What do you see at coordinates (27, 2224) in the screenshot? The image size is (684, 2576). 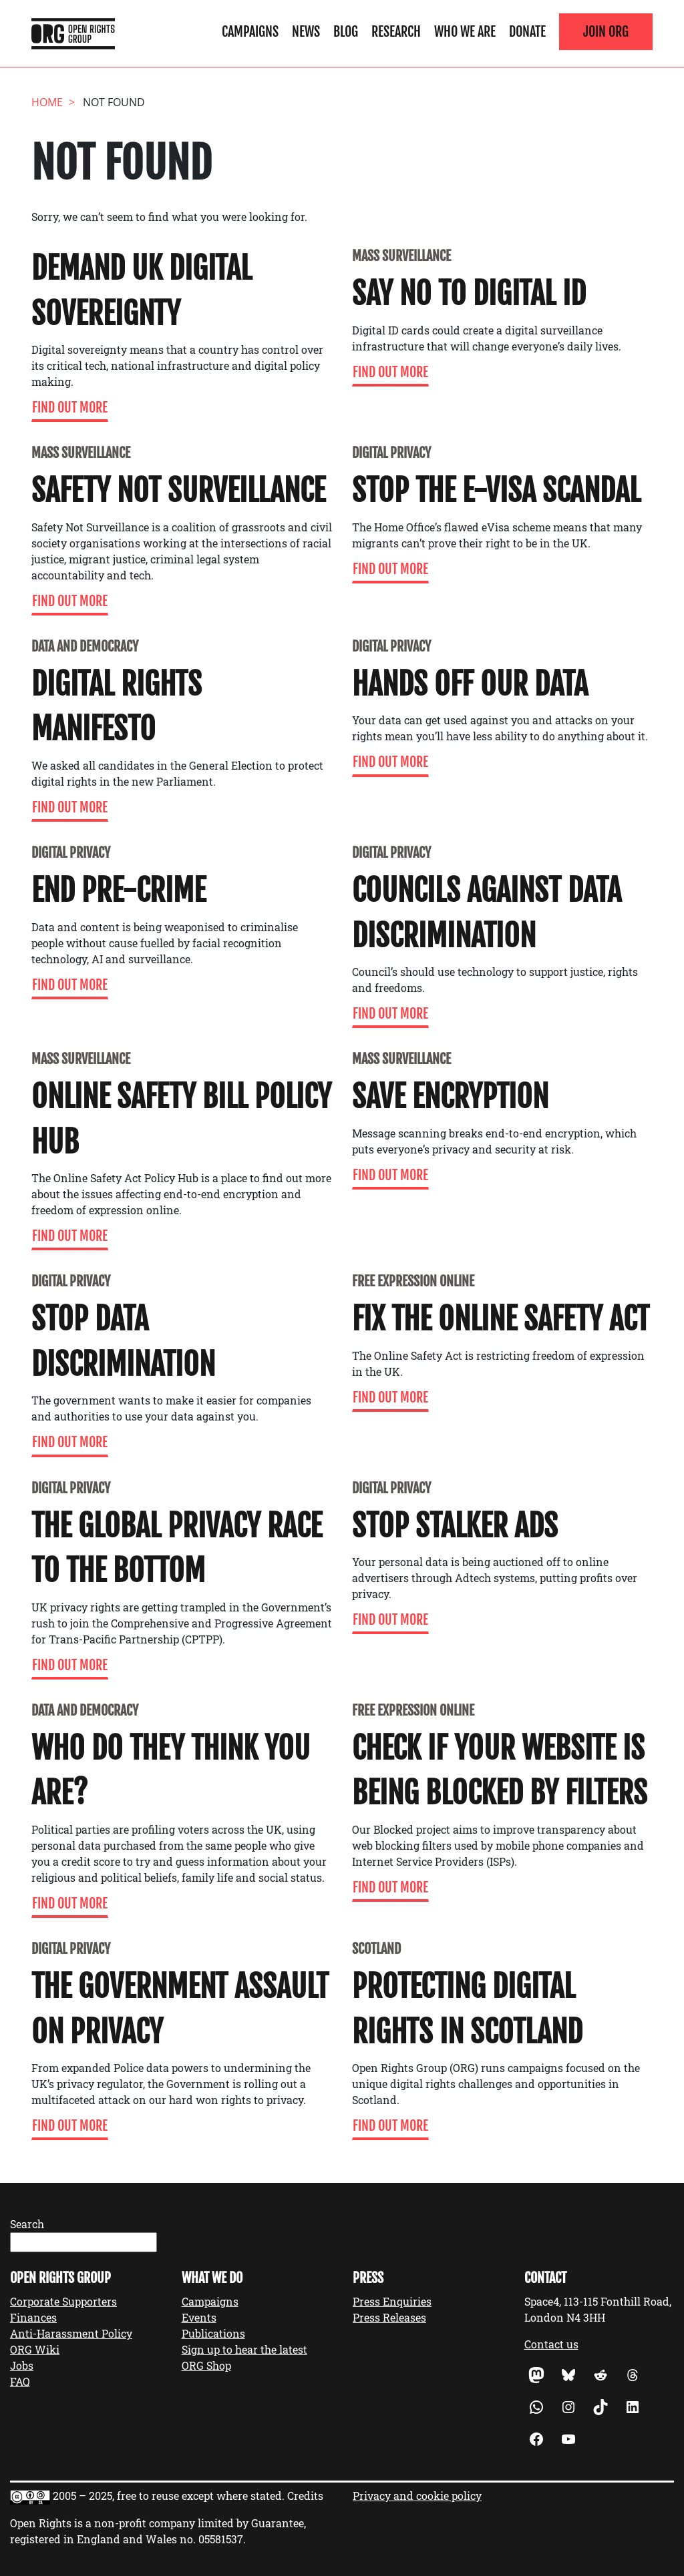 I see `Search` at bounding box center [27, 2224].